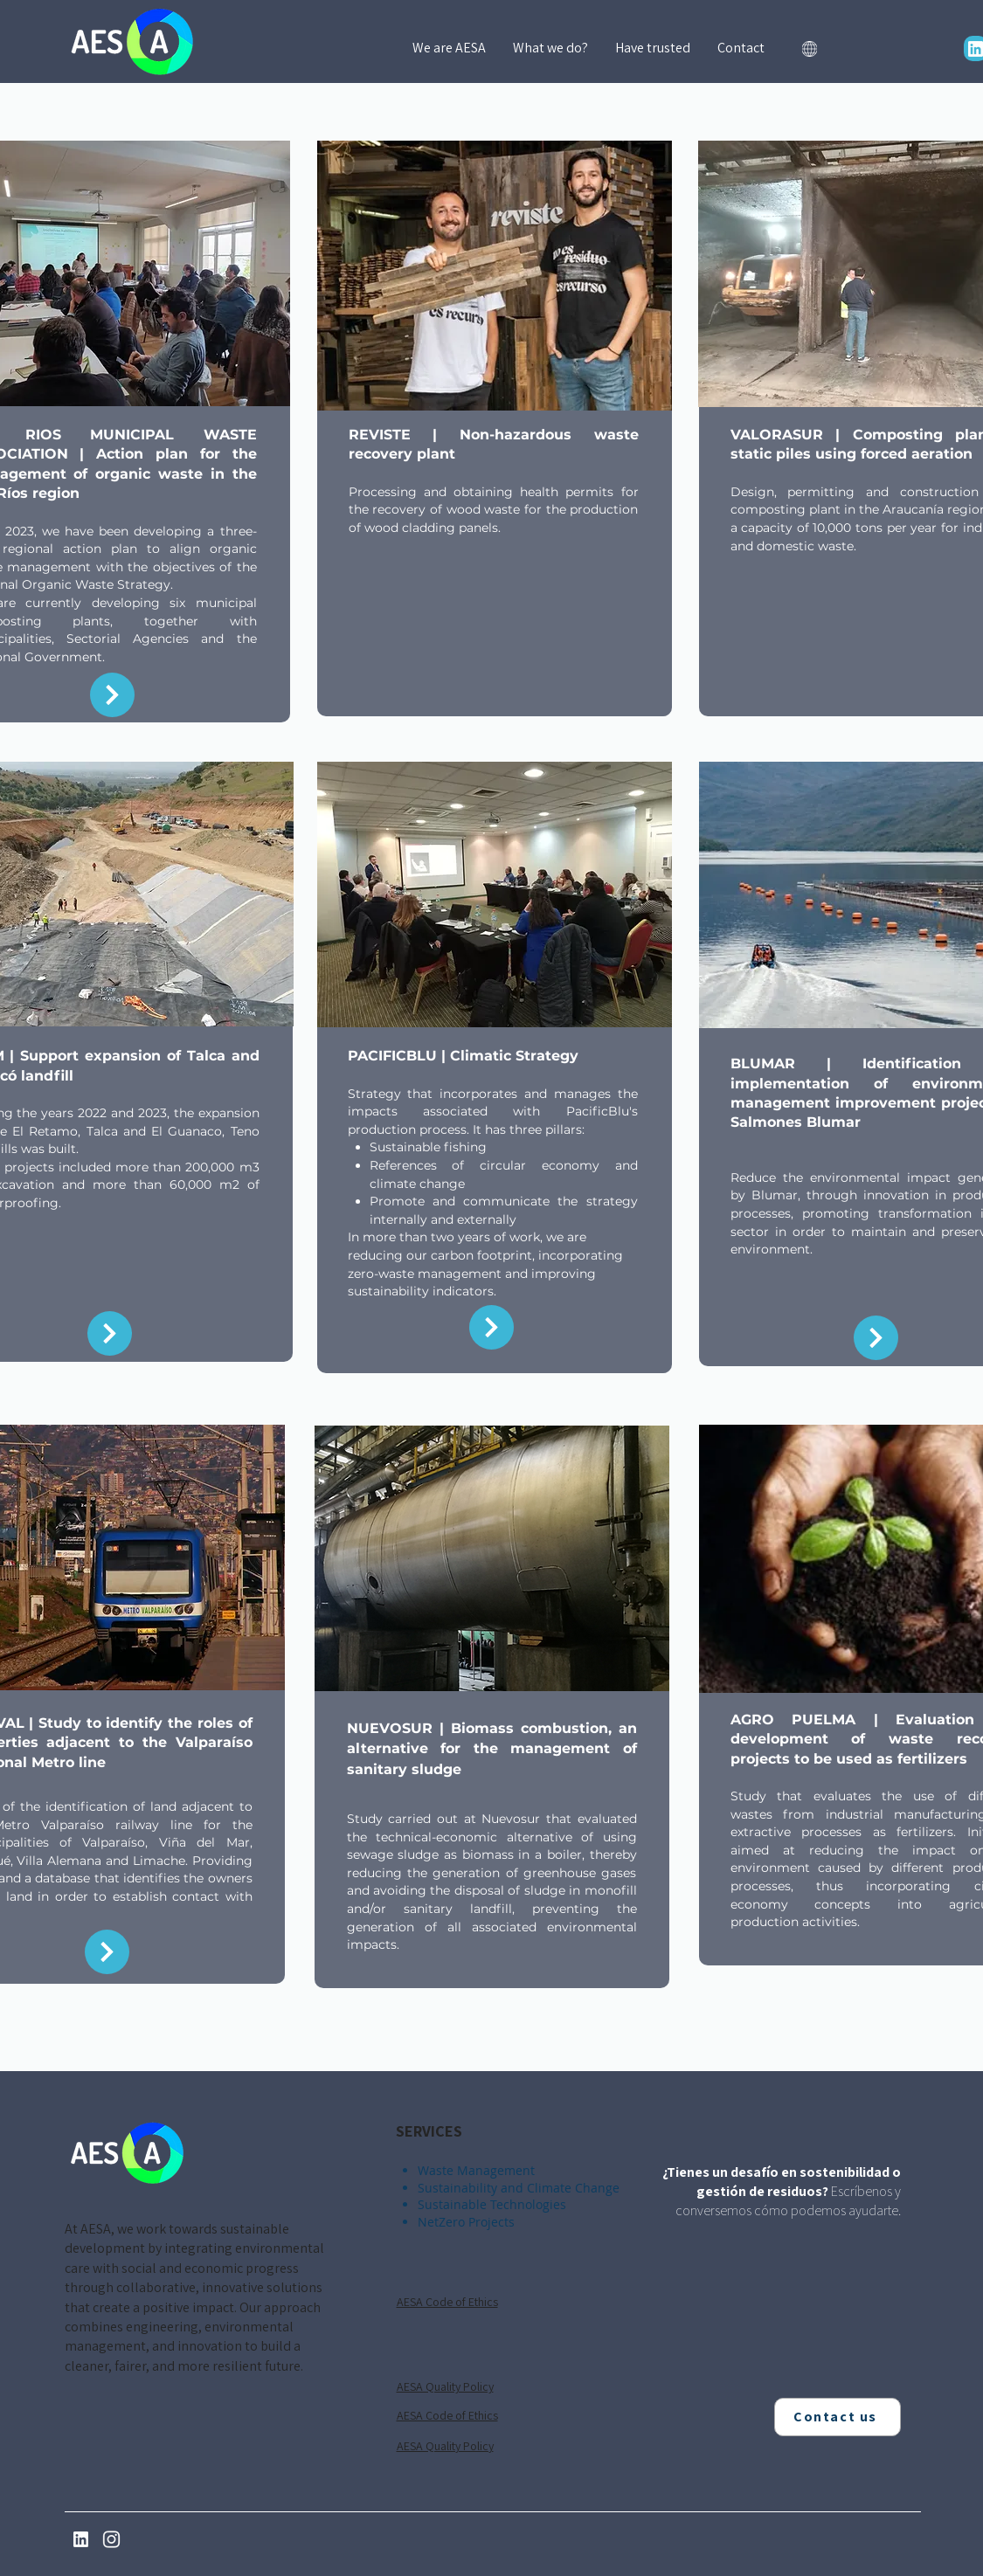 This screenshot has width=983, height=2576. What do you see at coordinates (837, 2417) in the screenshot?
I see `[Contact us]` at bounding box center [837, 2417].